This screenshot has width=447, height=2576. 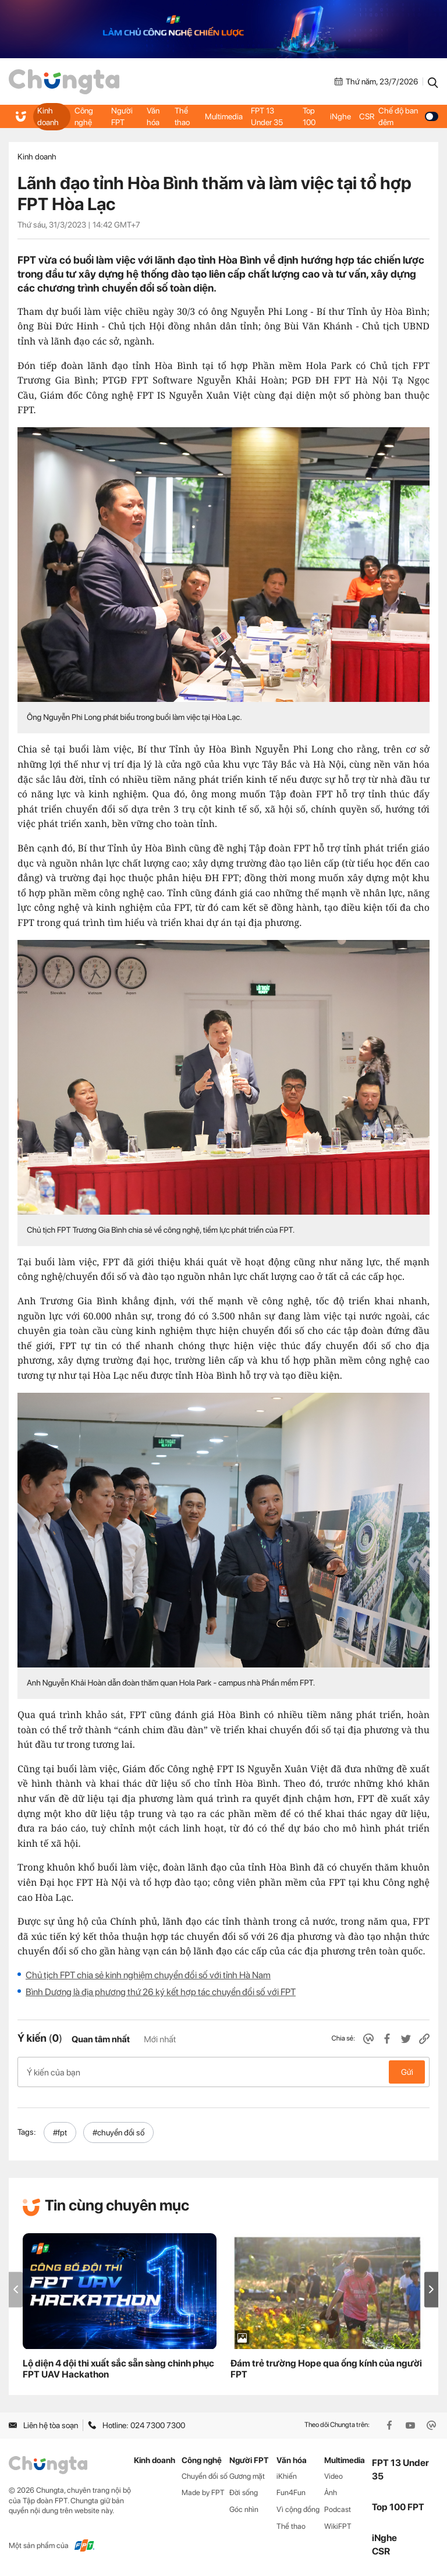 What do you see at coordinates (298, 2509) in the screenshot?
I see `Vì cộng đồng` at bounding box center [298, 2509].